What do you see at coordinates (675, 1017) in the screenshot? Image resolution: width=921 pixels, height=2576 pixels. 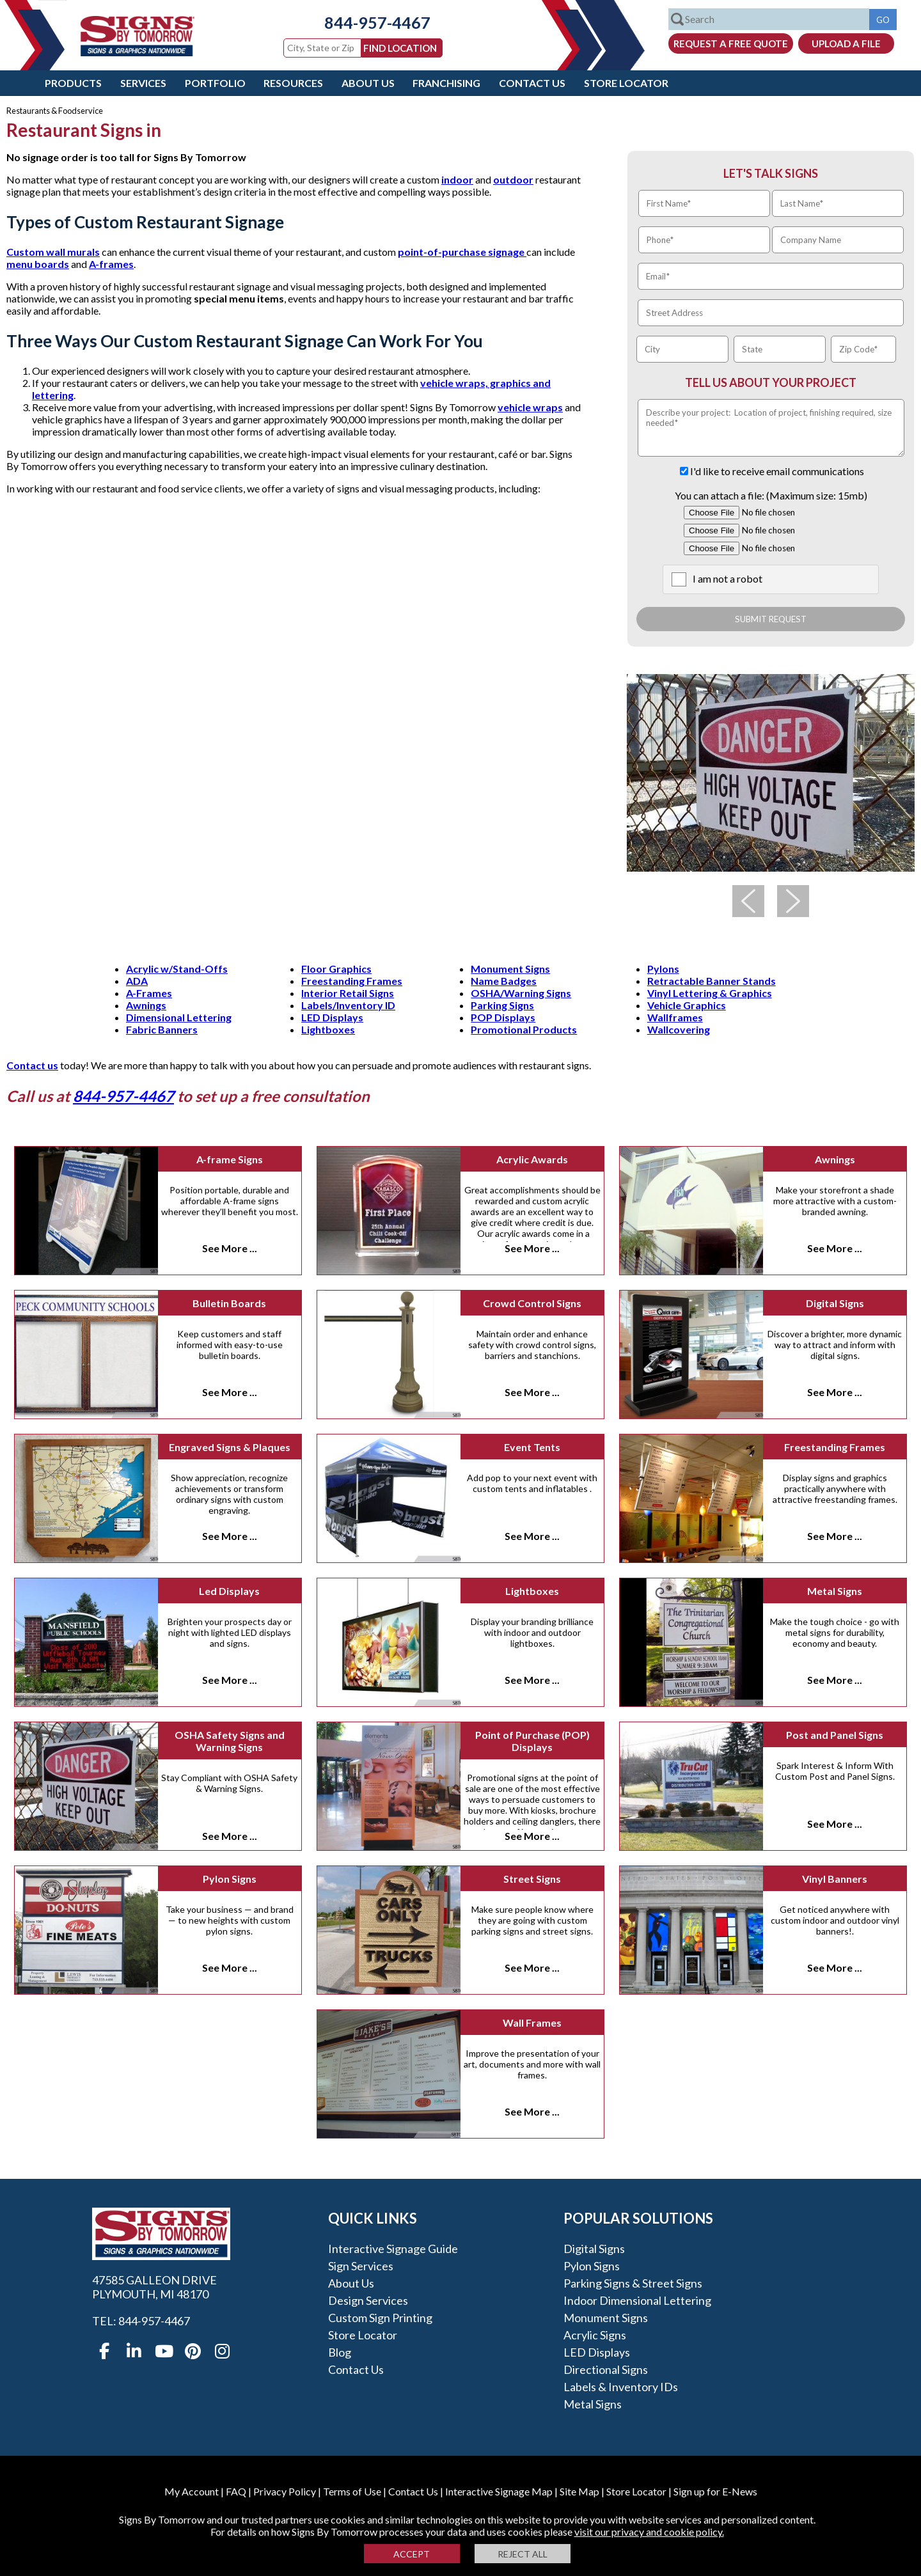 I see `Wallframes` at bounding box center [675, 1017].